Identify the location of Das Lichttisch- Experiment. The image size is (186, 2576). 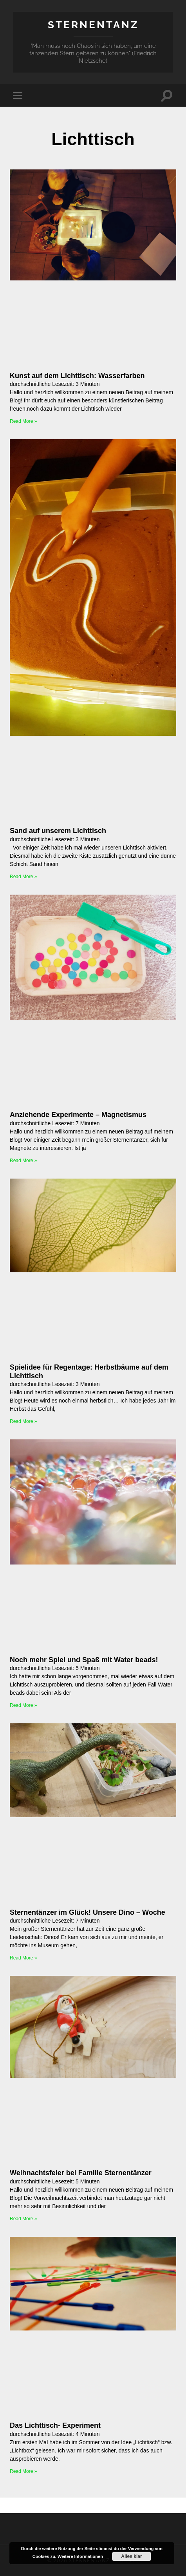
(55, 2425).